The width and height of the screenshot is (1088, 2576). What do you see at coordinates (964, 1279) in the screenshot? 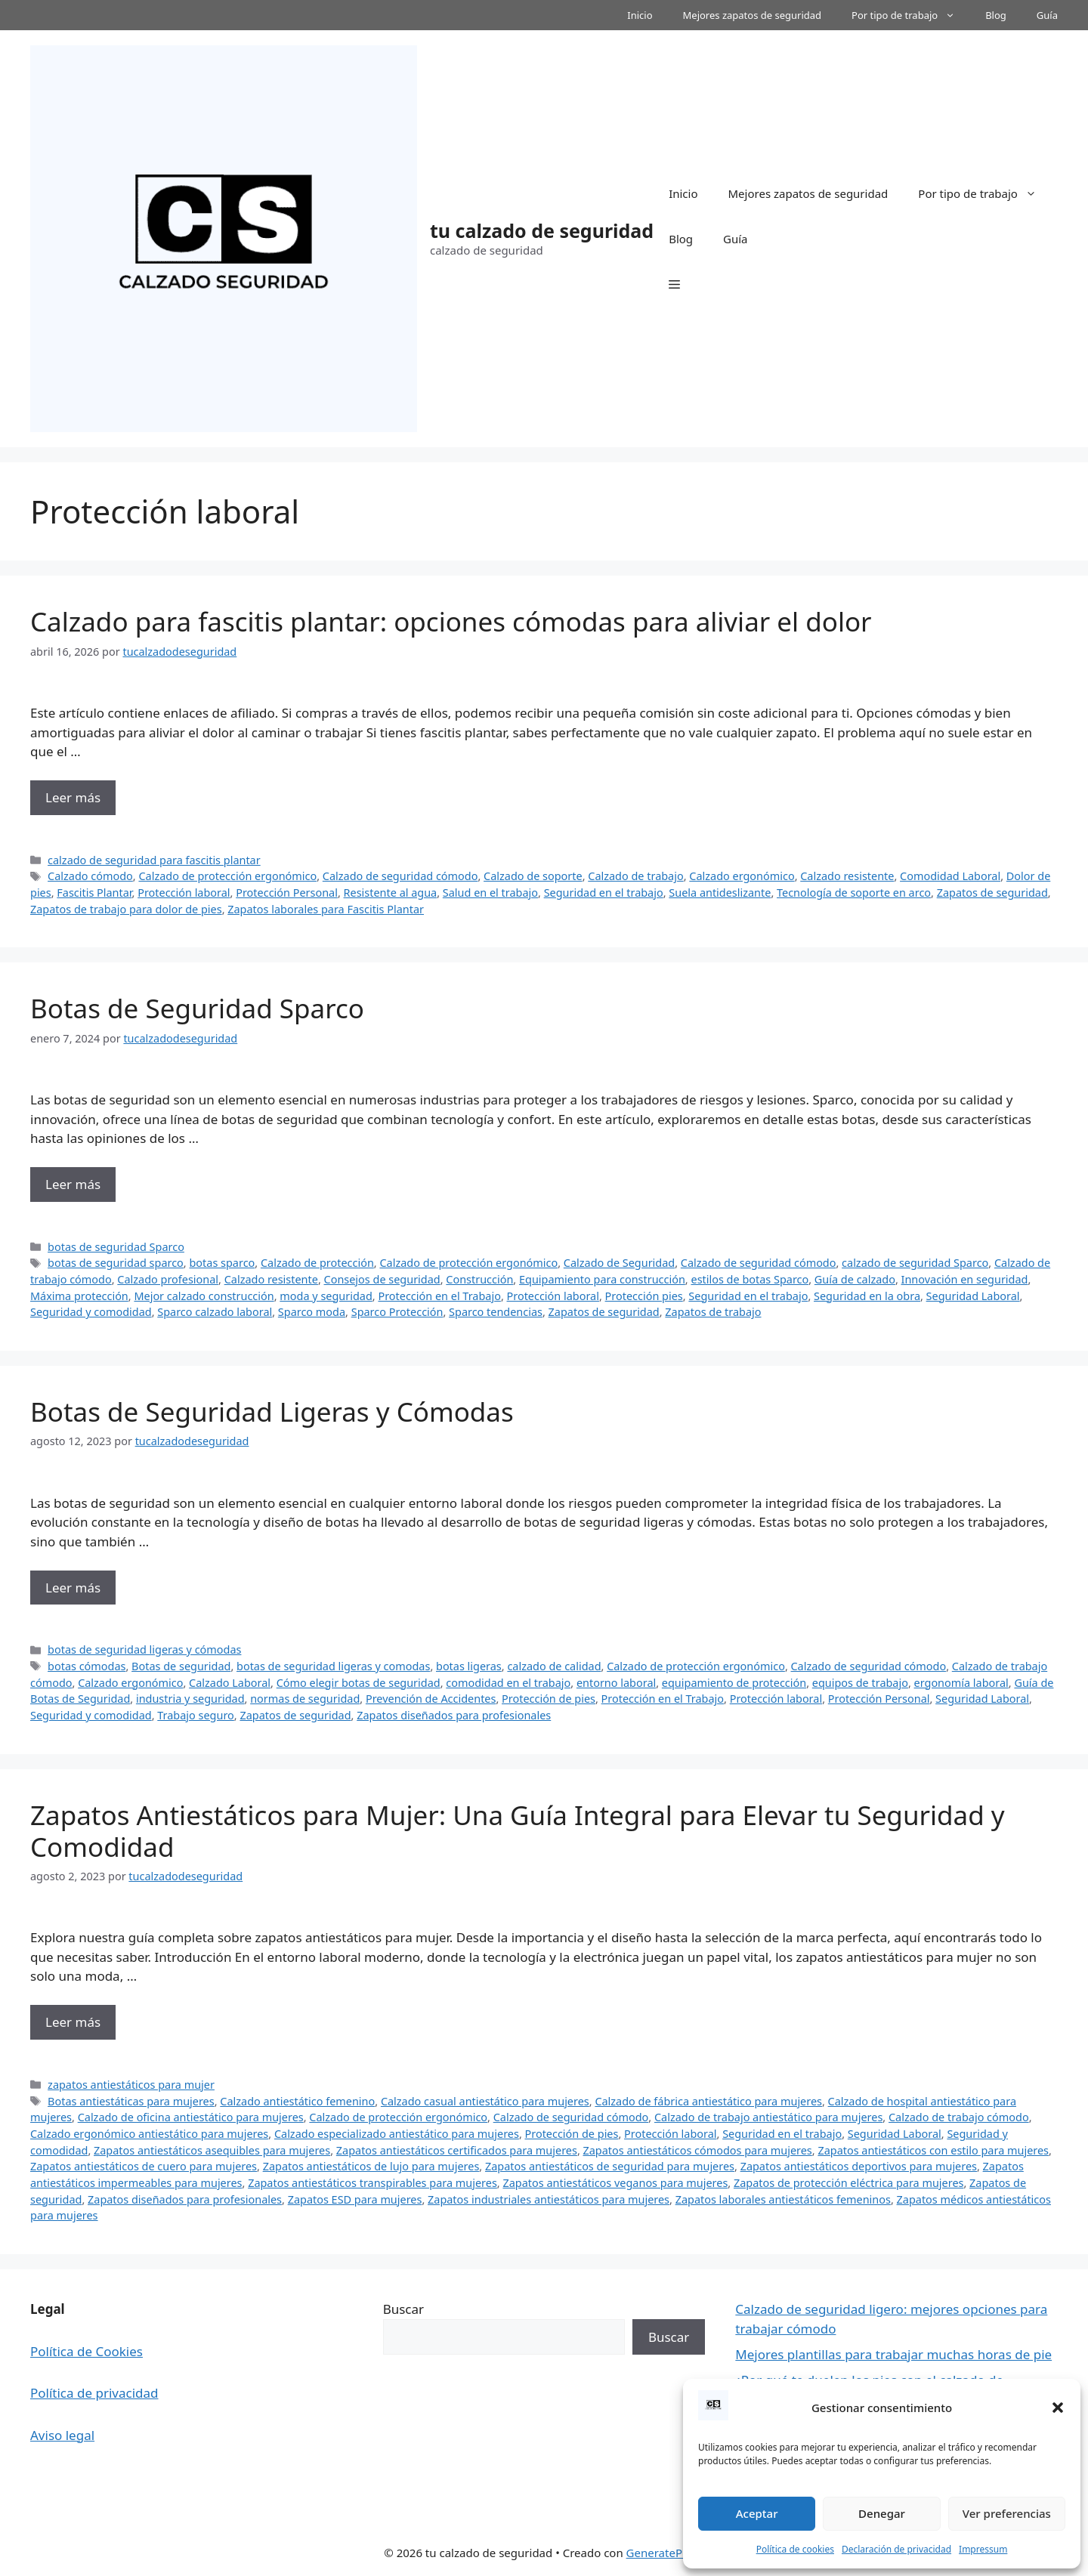
I see `Innovación en seguridad` at bounding box center [964, 1279].